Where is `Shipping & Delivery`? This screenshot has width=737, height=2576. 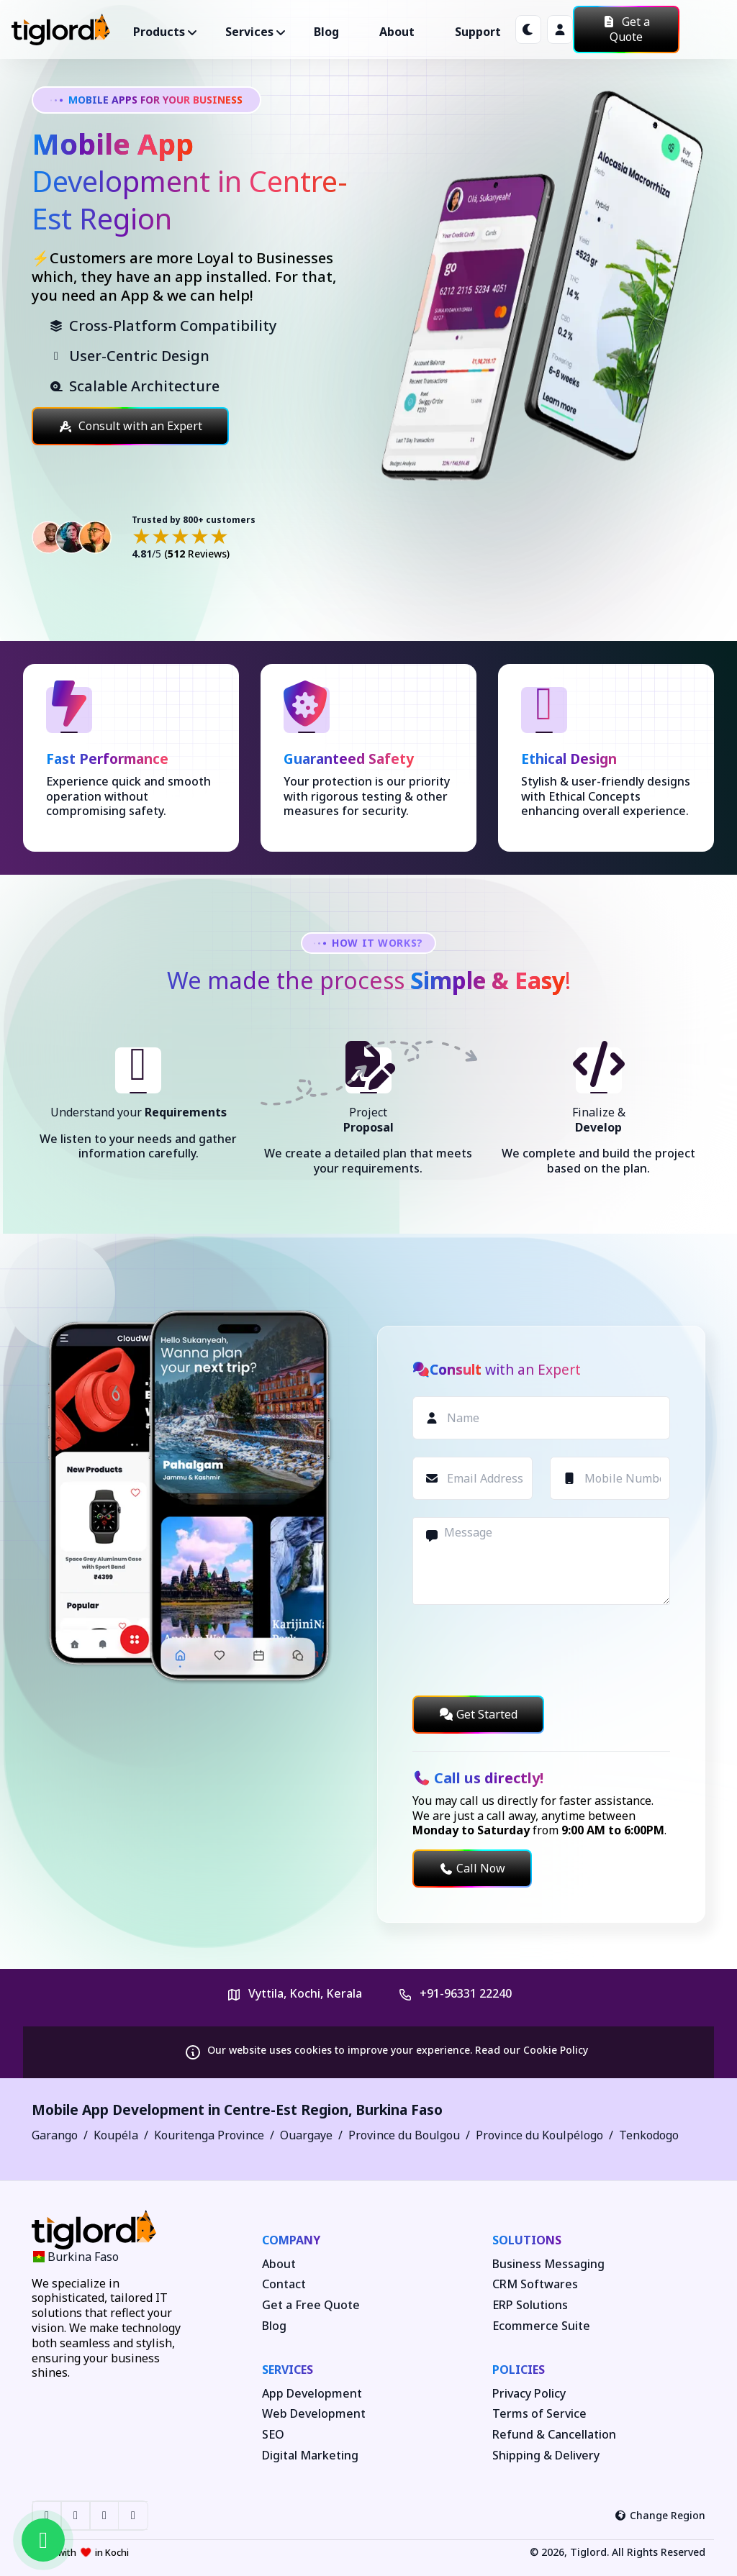
Shipping & Delivery is located at coordinates (546, 2455).